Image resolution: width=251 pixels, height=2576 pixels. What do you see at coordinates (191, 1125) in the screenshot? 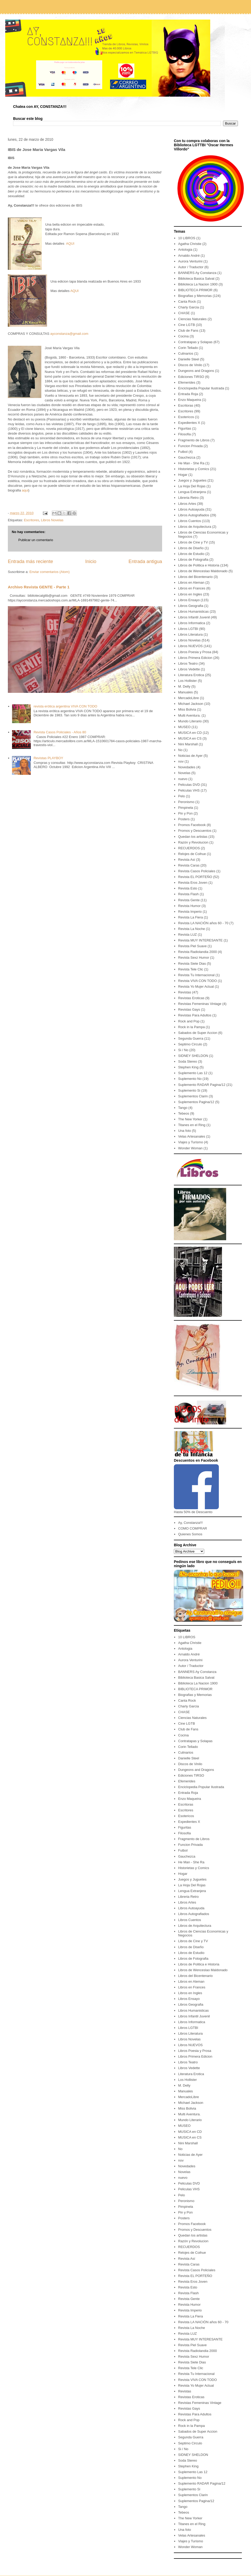
I see `Titanes en el Ring` at bounding box center [191, 1125].